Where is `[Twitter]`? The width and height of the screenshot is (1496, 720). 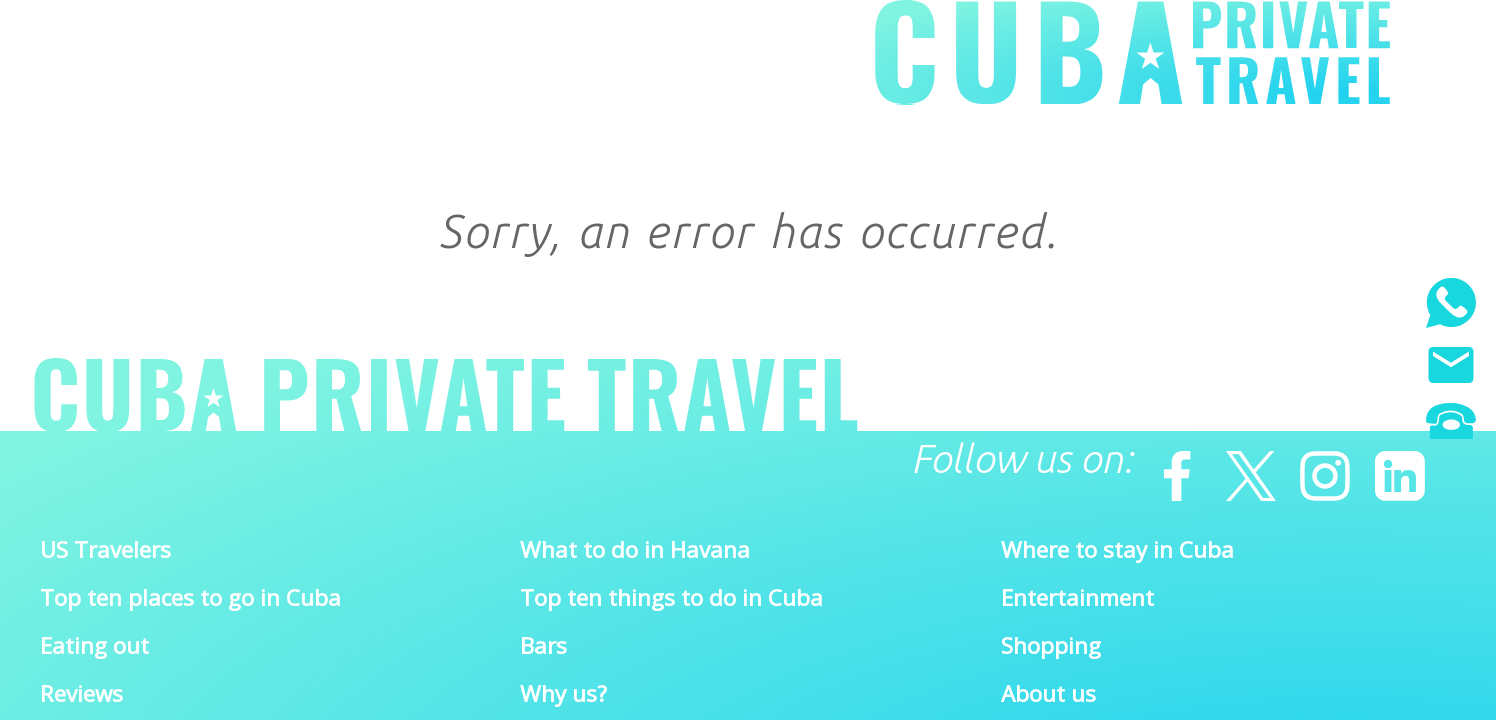 [Twitter] is located at coordinates (1242, 466).